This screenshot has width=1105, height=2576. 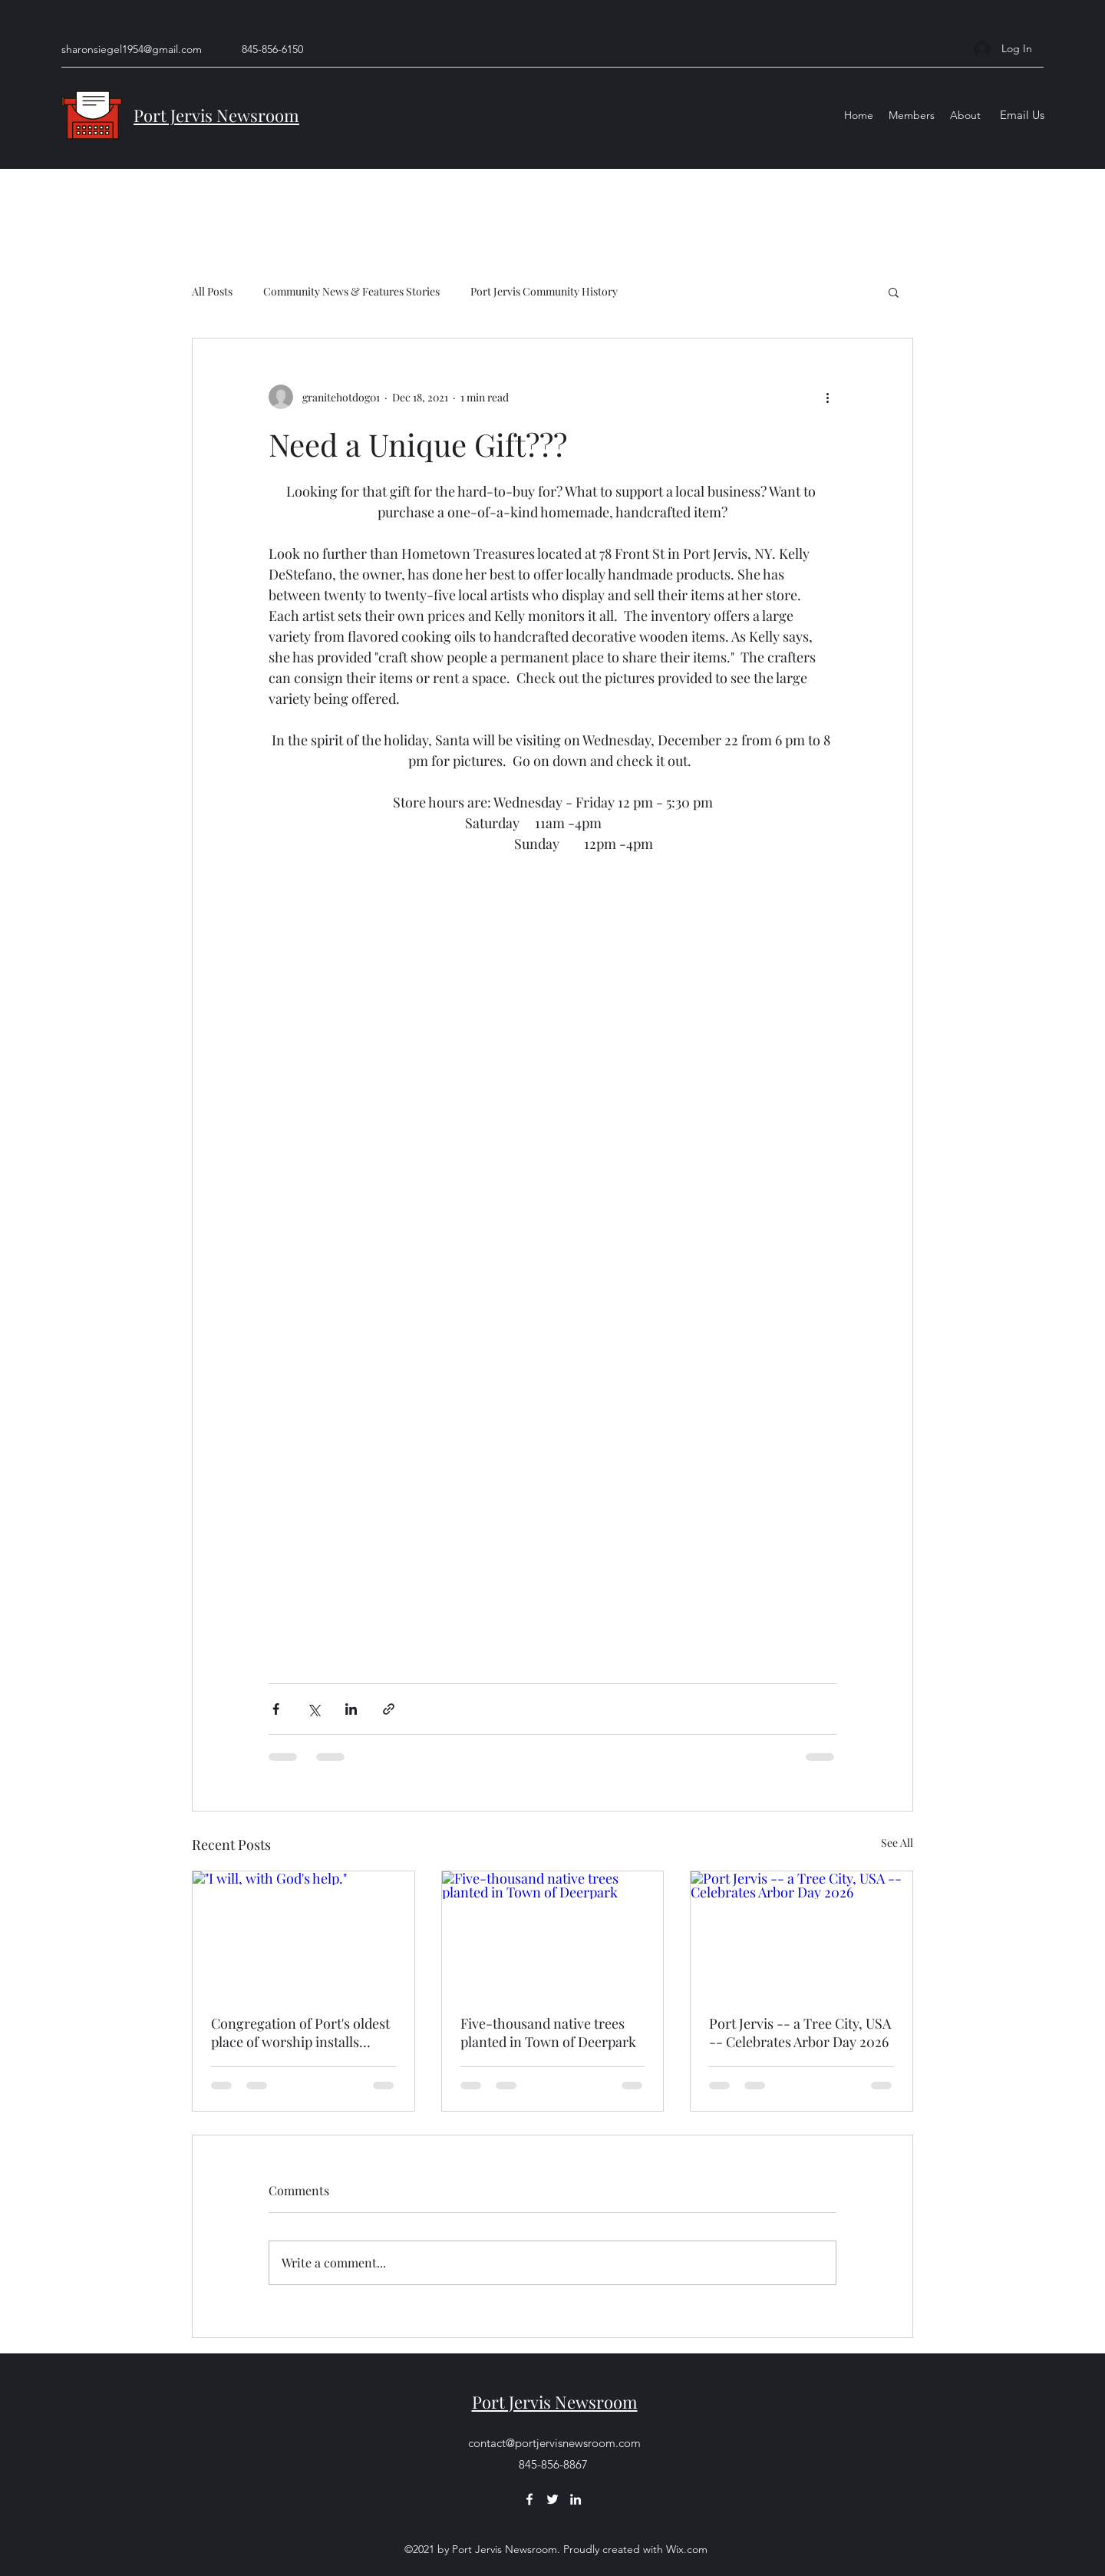 What do you see at coordinates (212, 291) in the screenshot?
I see `All Posts` at bounding box center [212, 291].